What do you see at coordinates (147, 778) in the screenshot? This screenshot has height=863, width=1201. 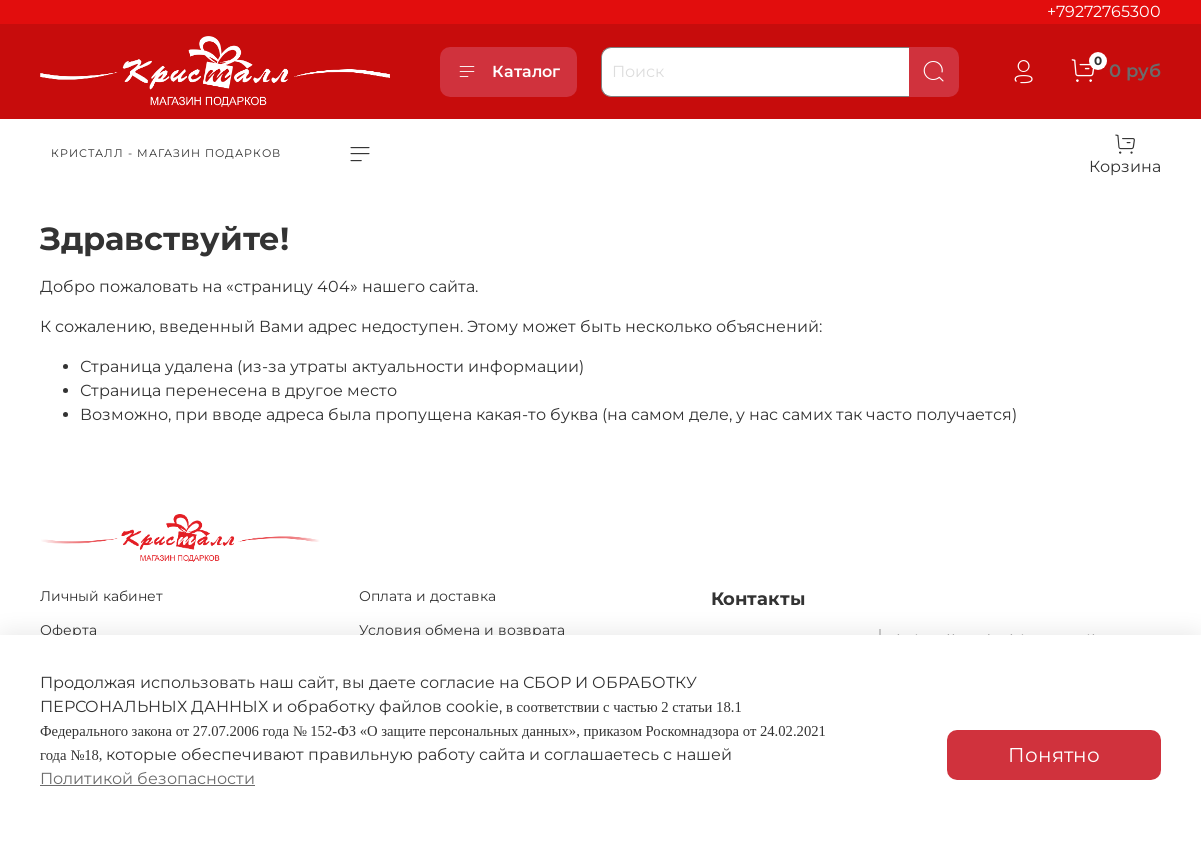 I see `Политикой безопасности` at bounding box center [147, 778].